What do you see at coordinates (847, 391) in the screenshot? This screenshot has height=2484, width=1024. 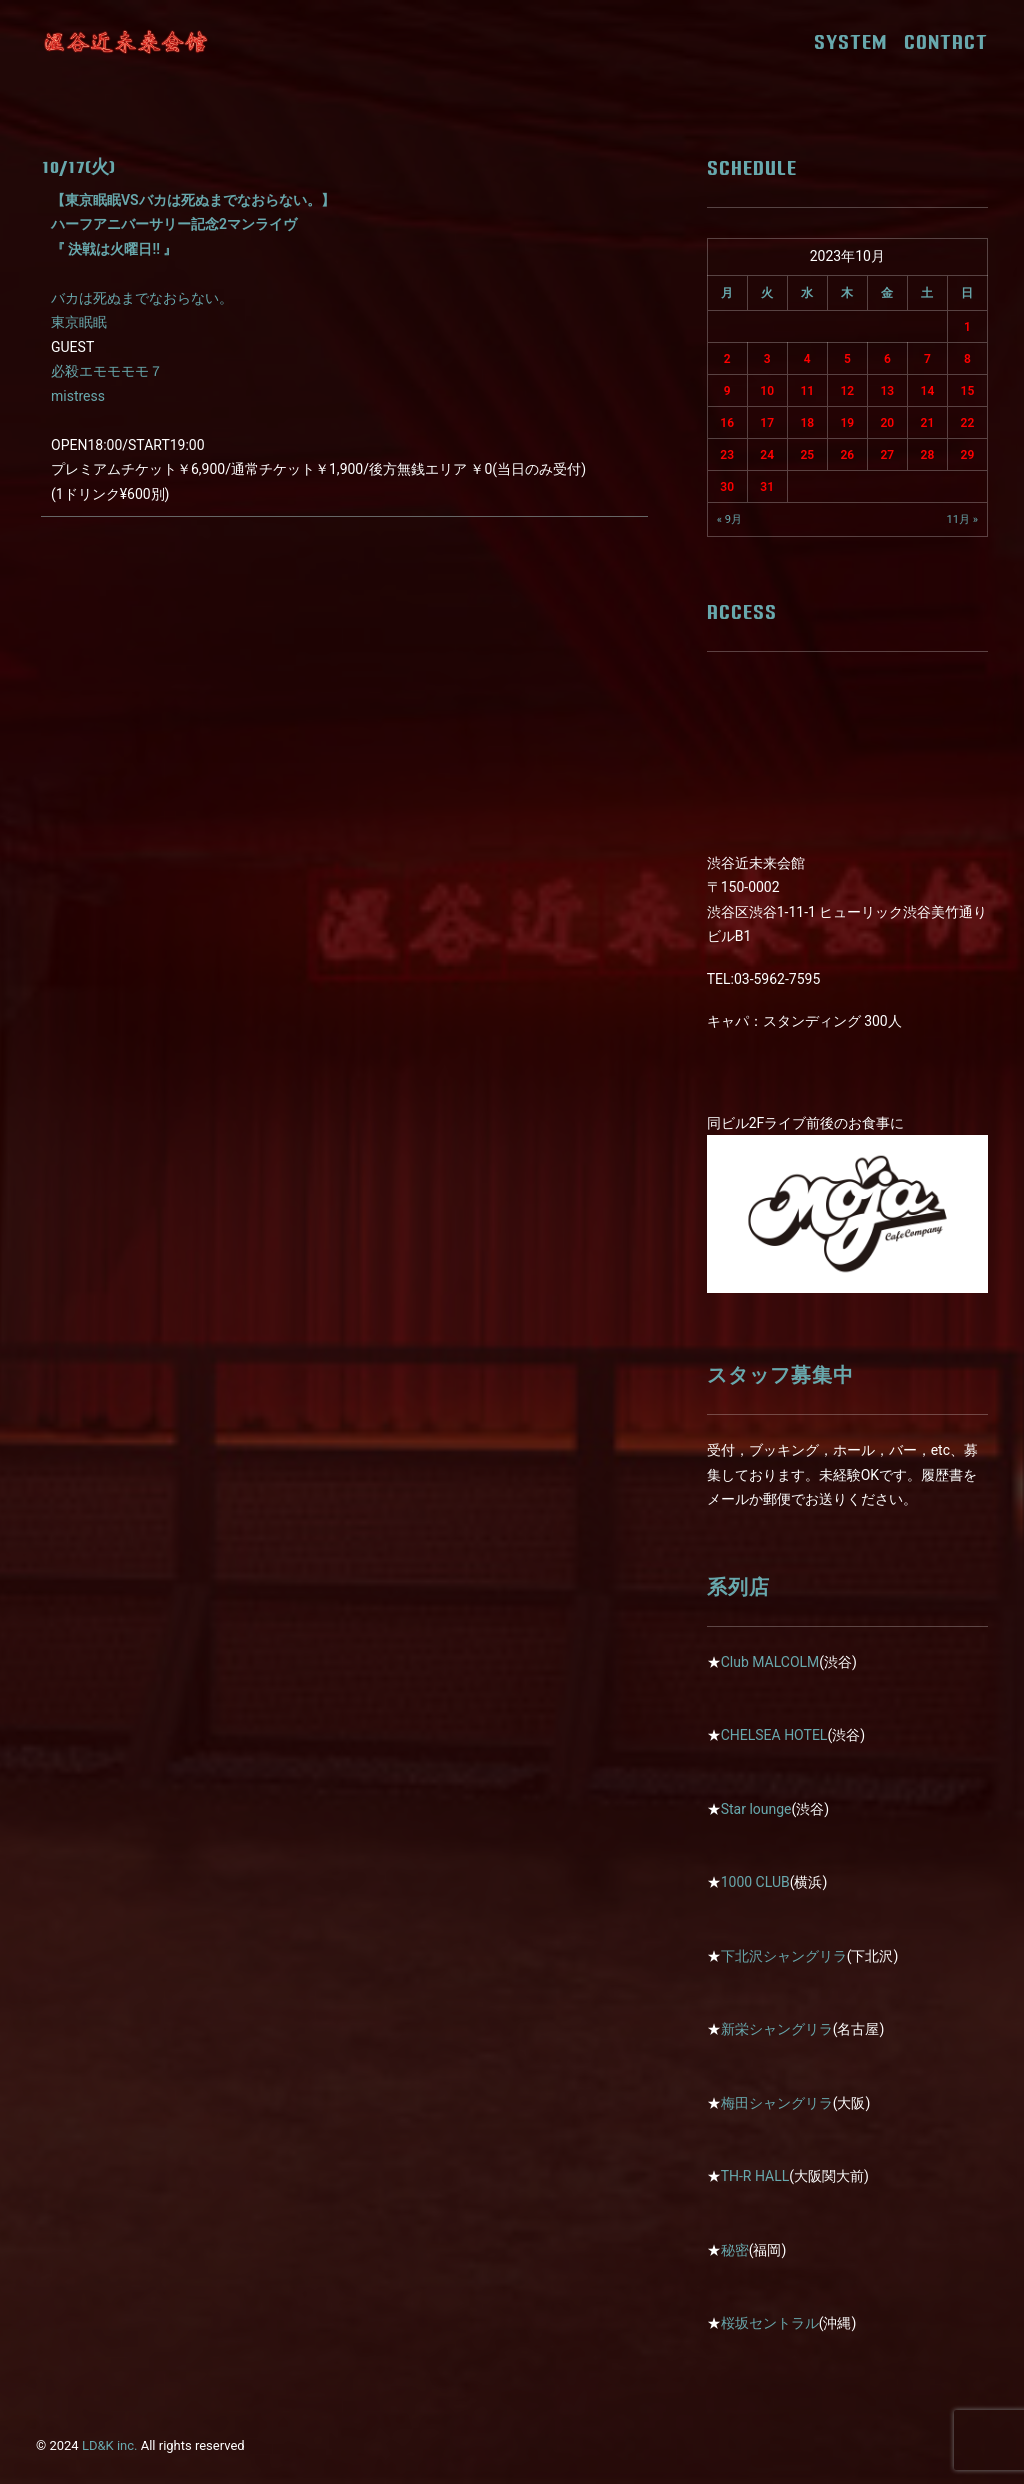 I see `12 [2023年10月12日 に投稿を公開]` at bounding box center [847, 391].